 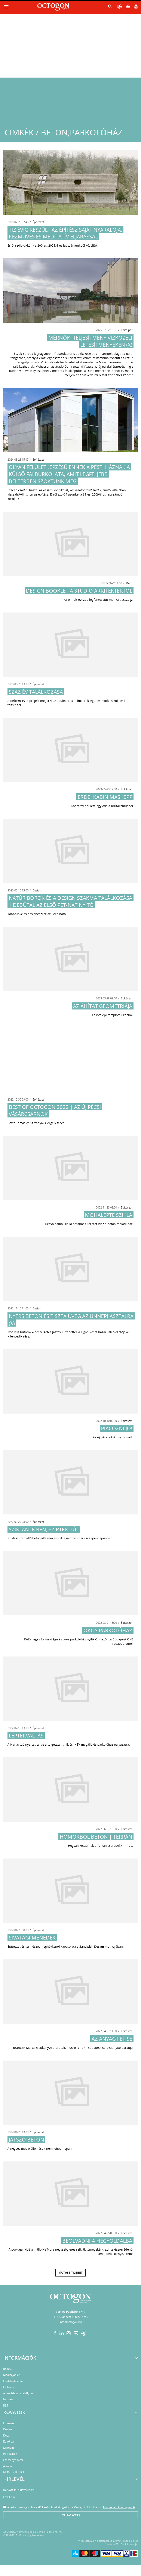 What do you see at coordinates (126, 330) in the screenshot?
I see `Építőipar` at bounding box center [126, 330].